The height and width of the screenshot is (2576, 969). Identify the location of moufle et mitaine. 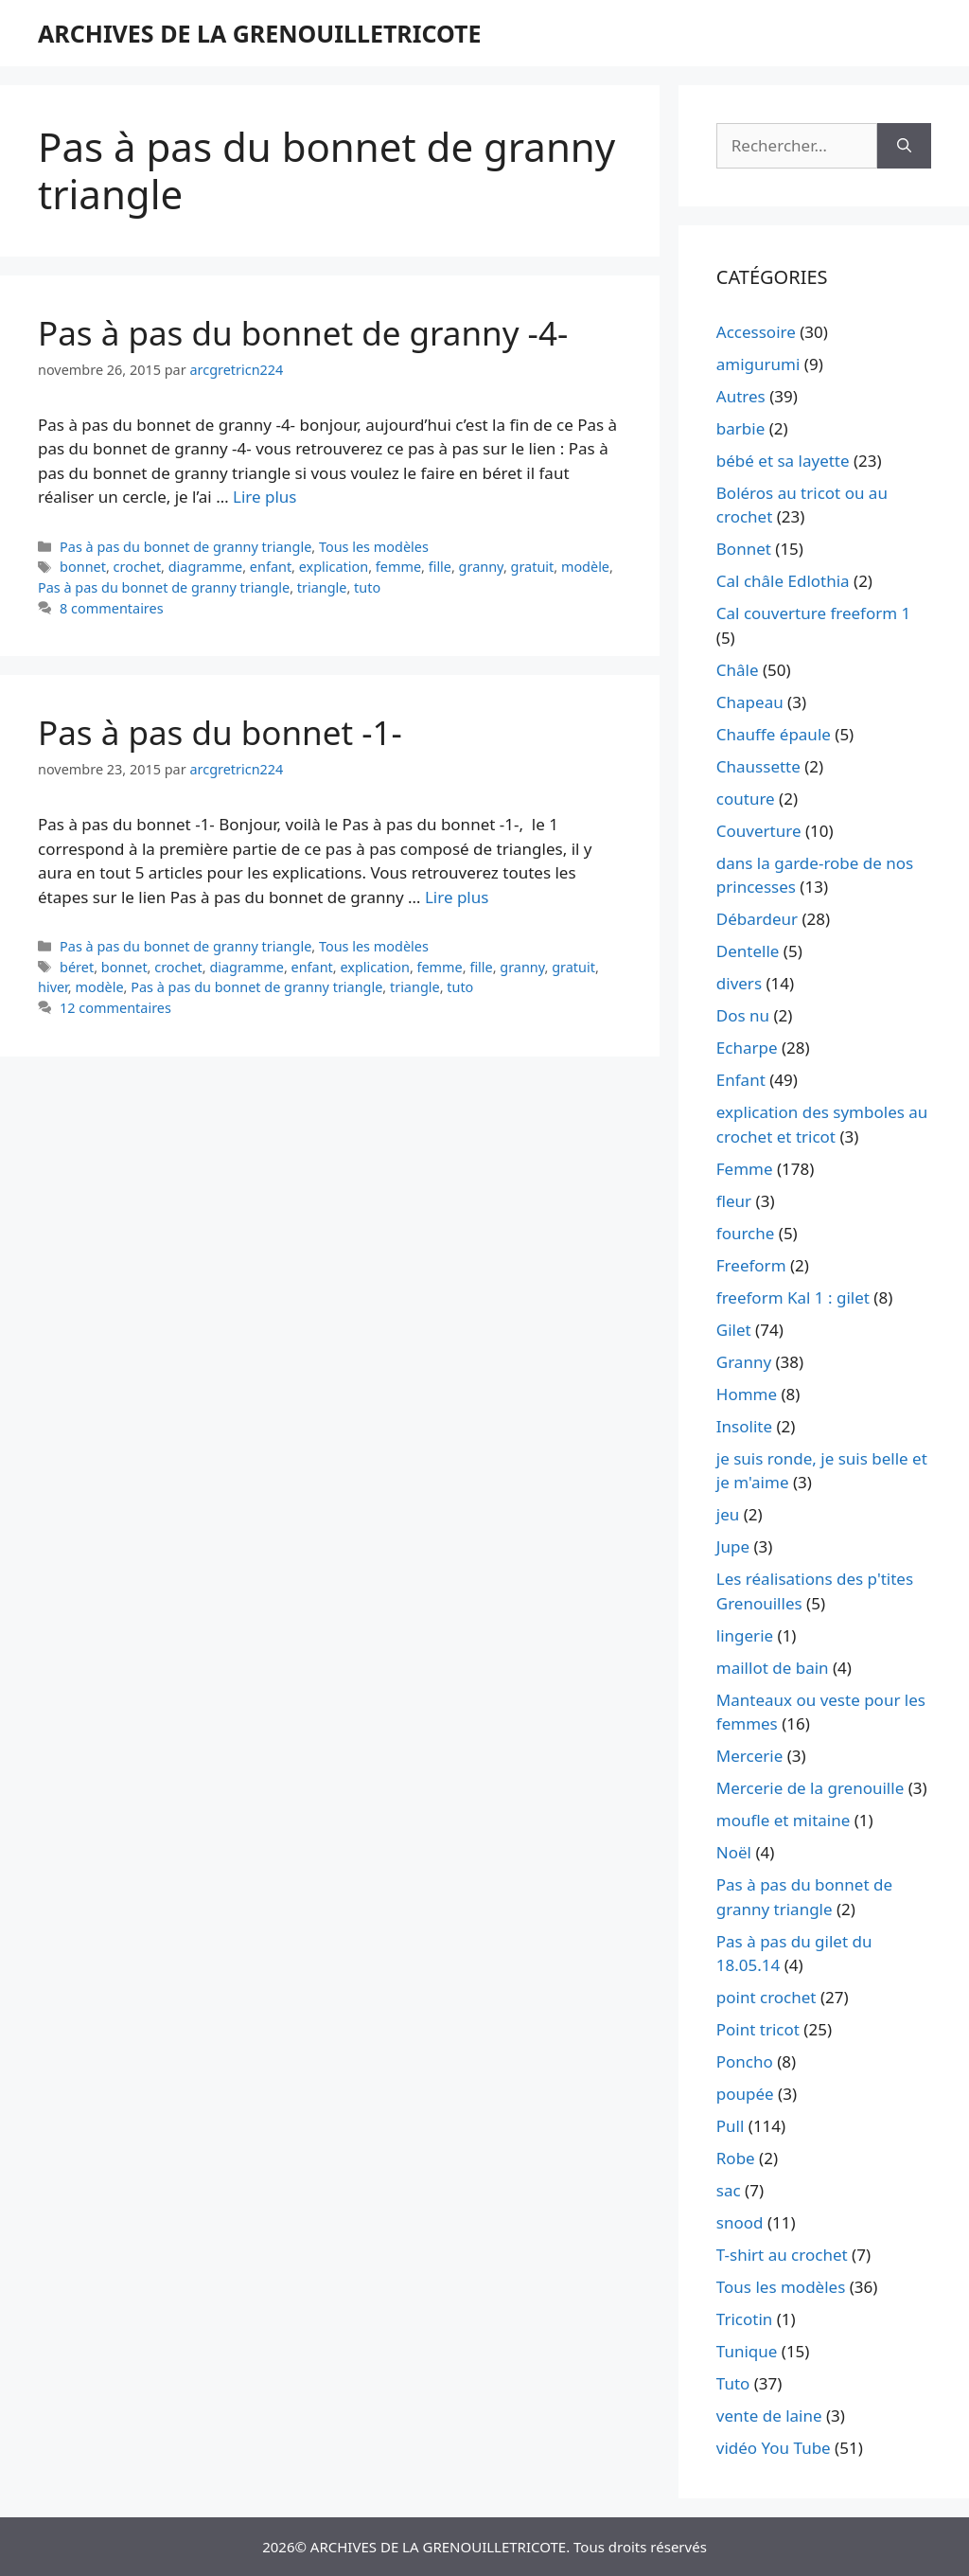
(783, 1820).